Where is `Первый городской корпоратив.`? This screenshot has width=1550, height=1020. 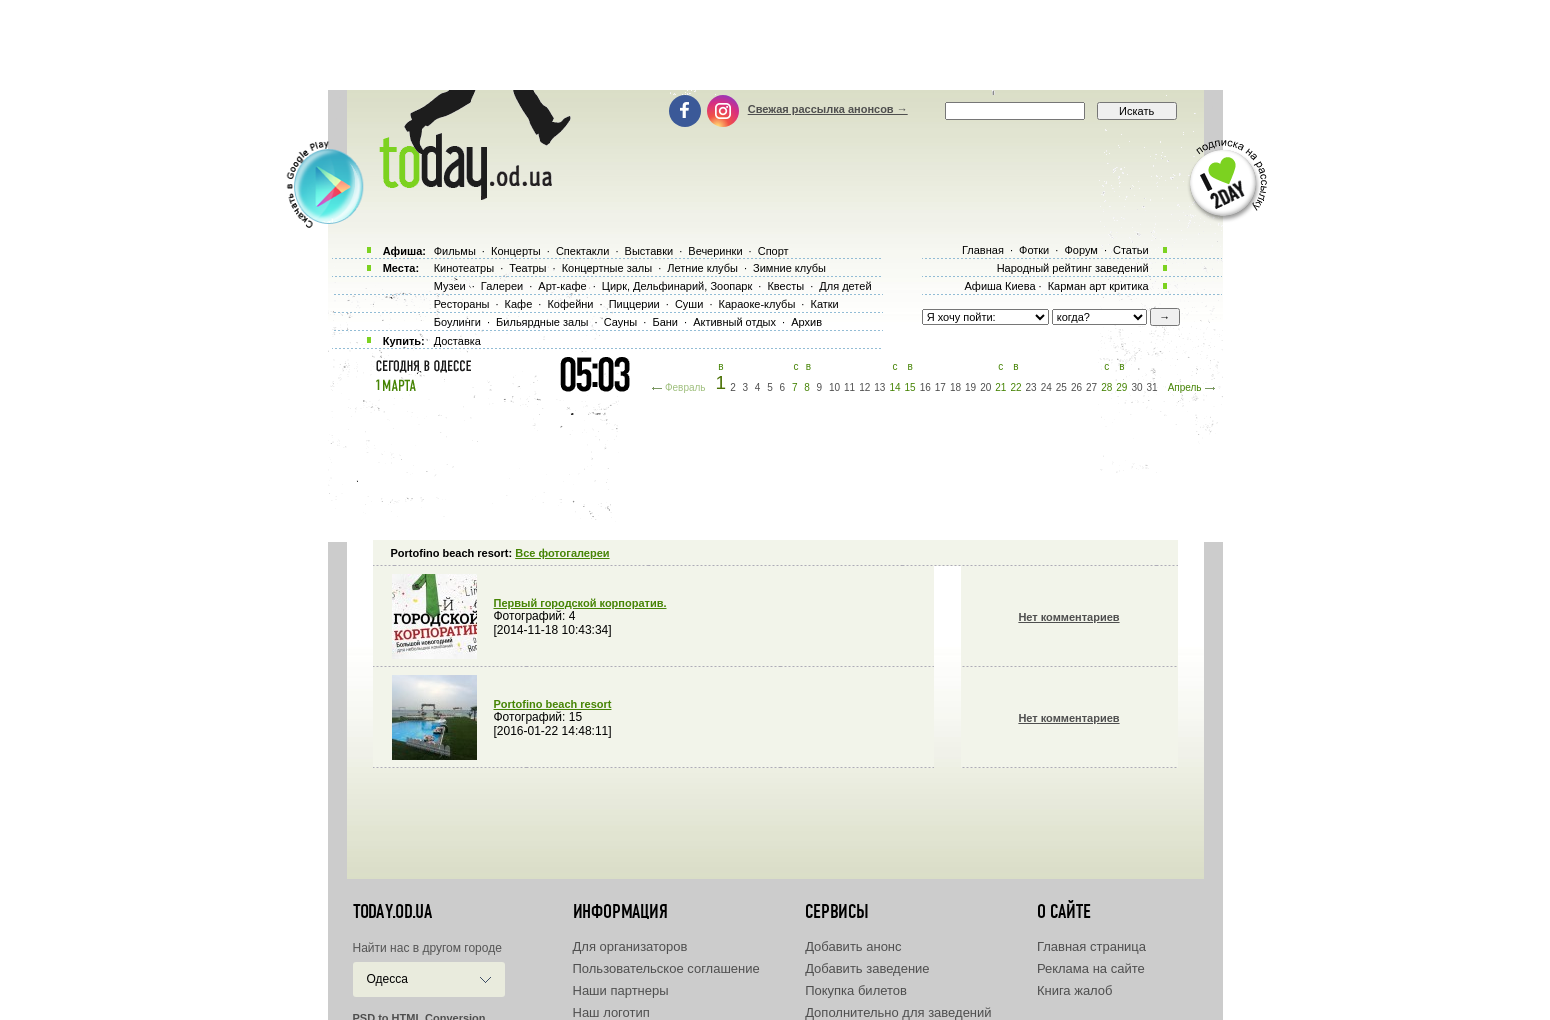 Первый городской корпоратив. is located at coordinates (580, 603).